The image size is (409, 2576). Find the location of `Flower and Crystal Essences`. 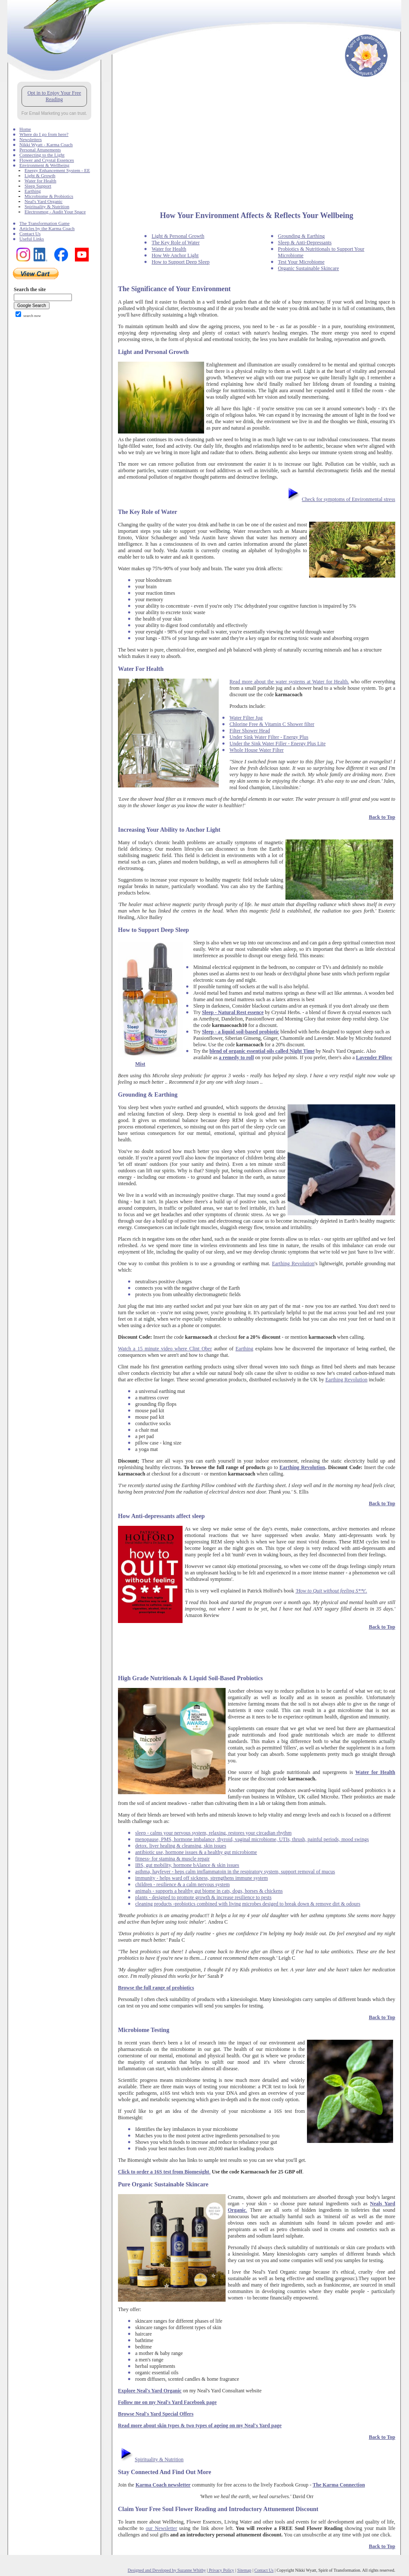

Flower and Crystal Essences is located at coordinates (46, 160).